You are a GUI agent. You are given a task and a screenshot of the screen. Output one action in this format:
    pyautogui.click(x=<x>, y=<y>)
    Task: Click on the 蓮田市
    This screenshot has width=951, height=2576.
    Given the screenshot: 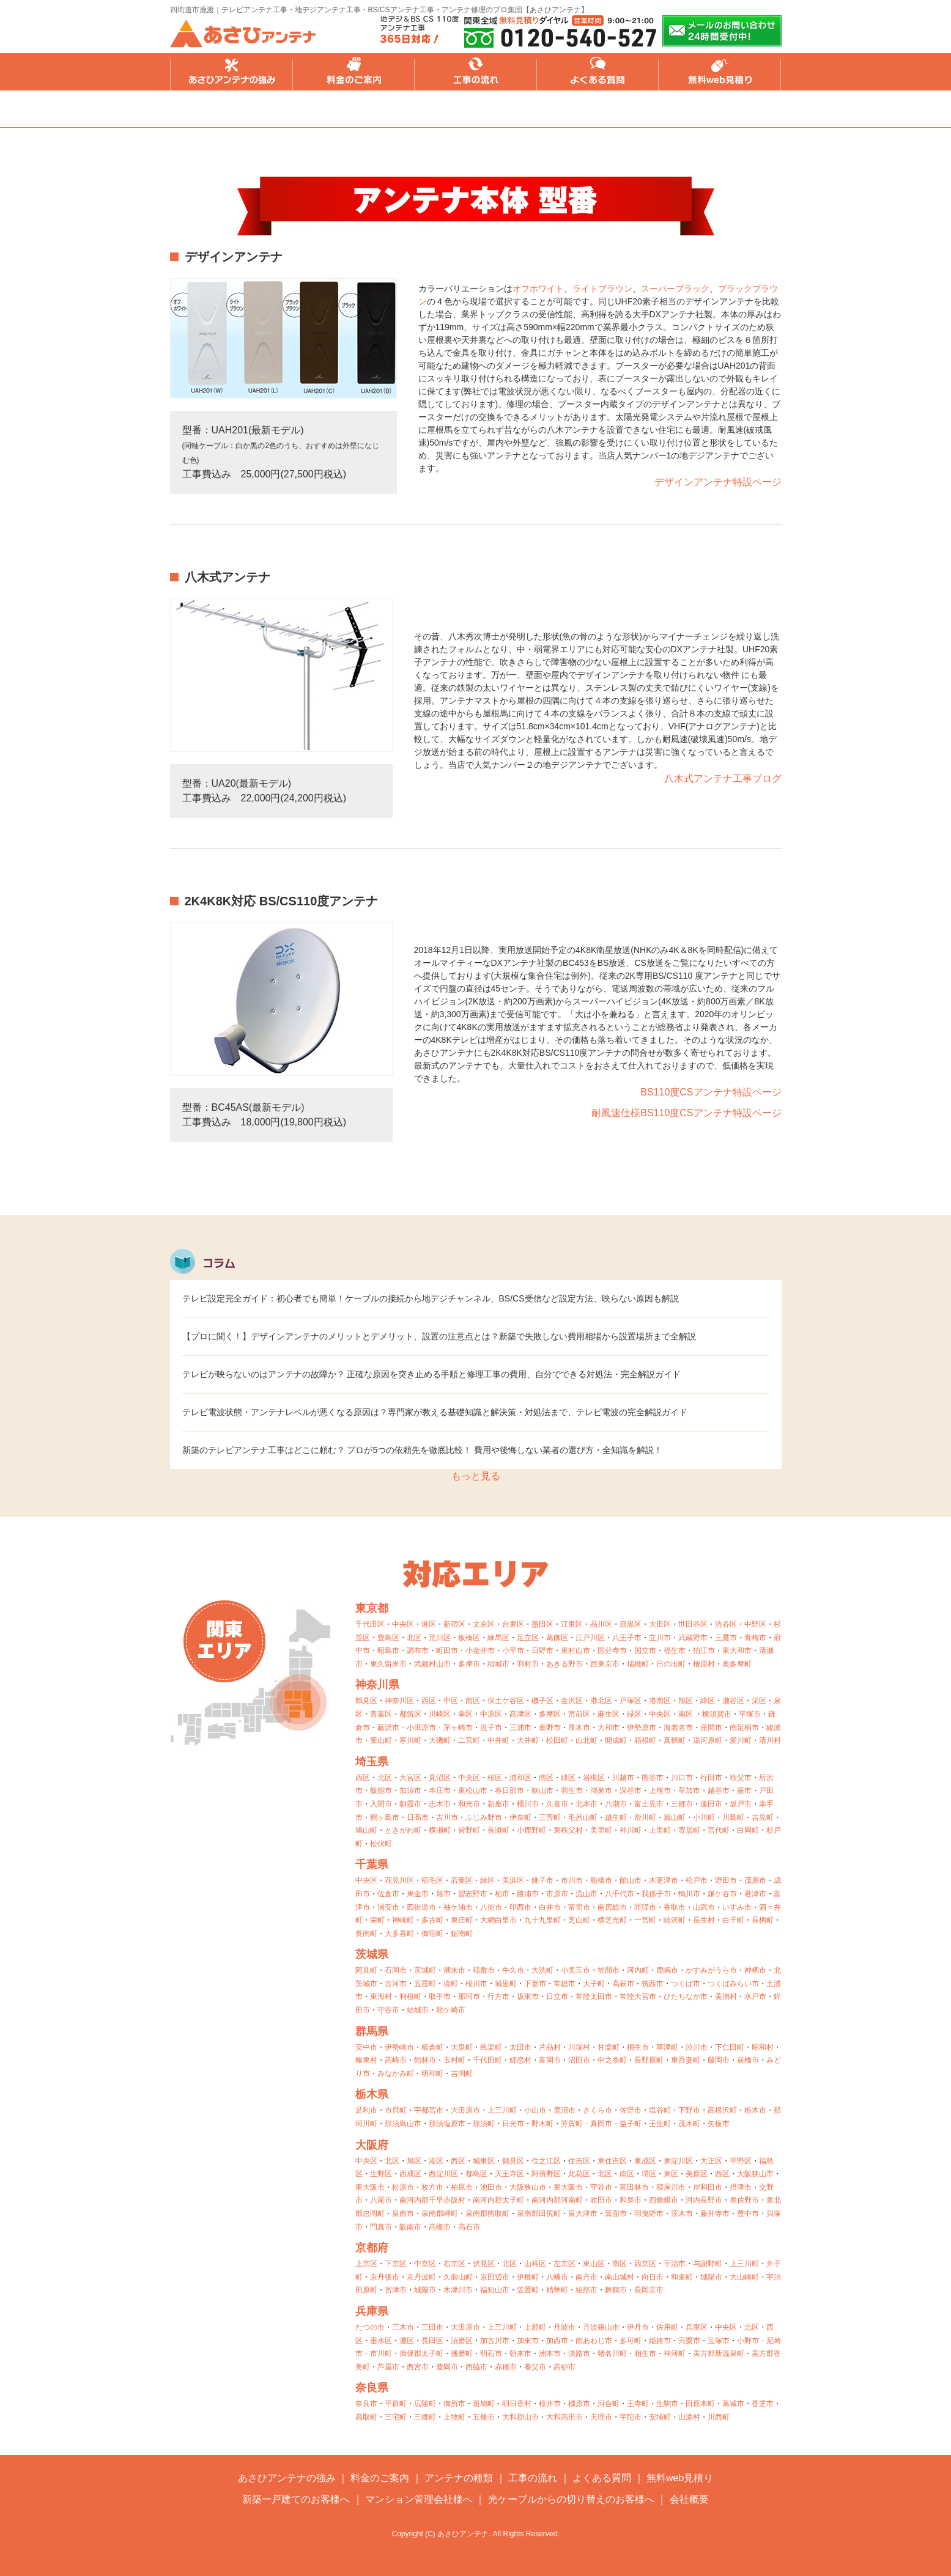 What is the action you would take?
    pyautogui.click(x=711, y=1804)
    